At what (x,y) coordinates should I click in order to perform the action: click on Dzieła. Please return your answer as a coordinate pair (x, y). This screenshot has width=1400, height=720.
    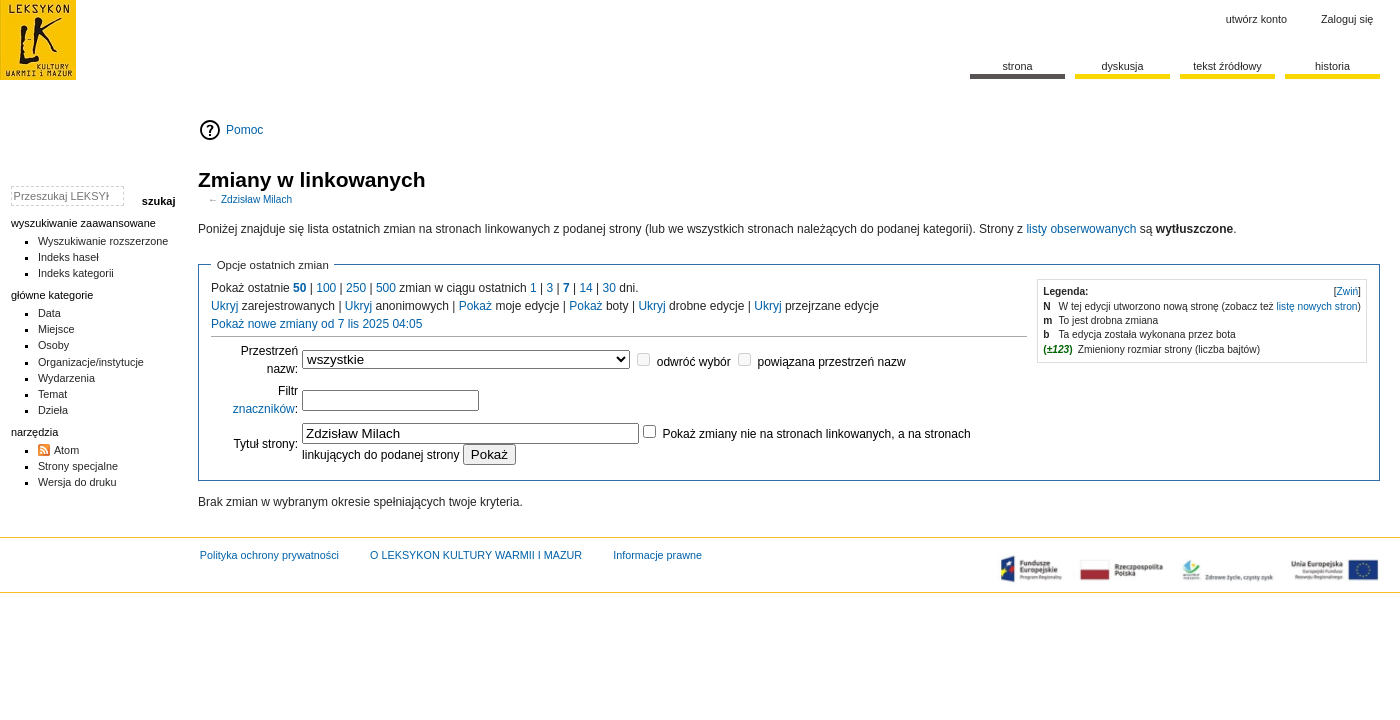
    Looking at the image, I should click on (53, 410).